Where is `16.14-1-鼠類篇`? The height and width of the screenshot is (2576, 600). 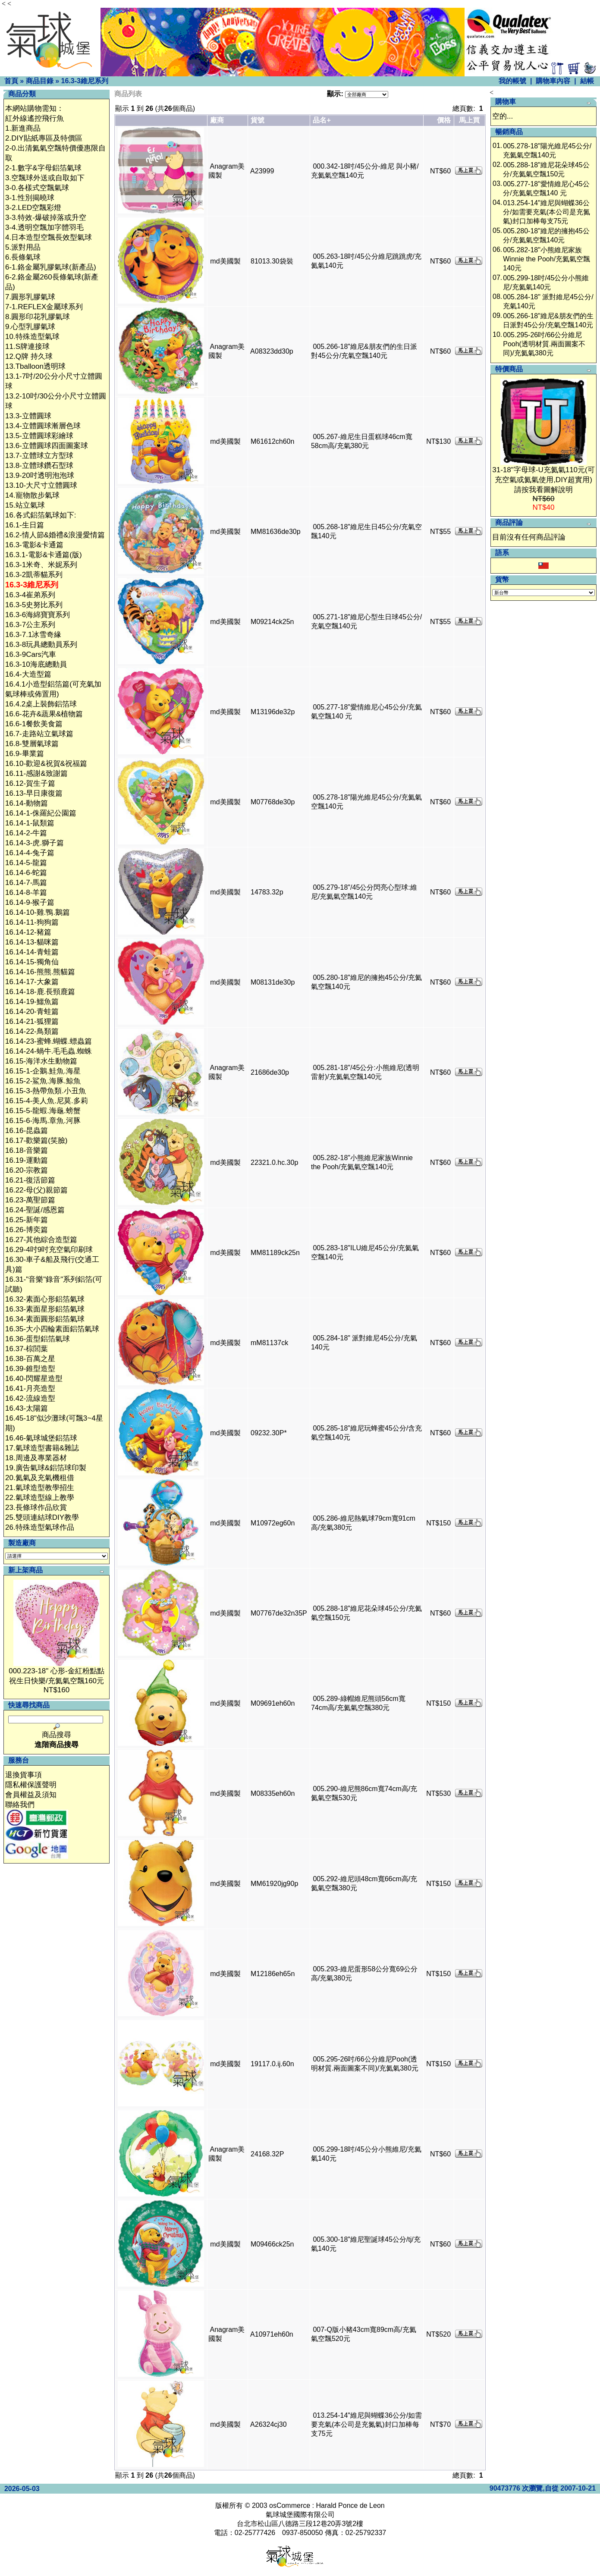
16.14-1-鼠類篇 is located at coordinates (29, 823).